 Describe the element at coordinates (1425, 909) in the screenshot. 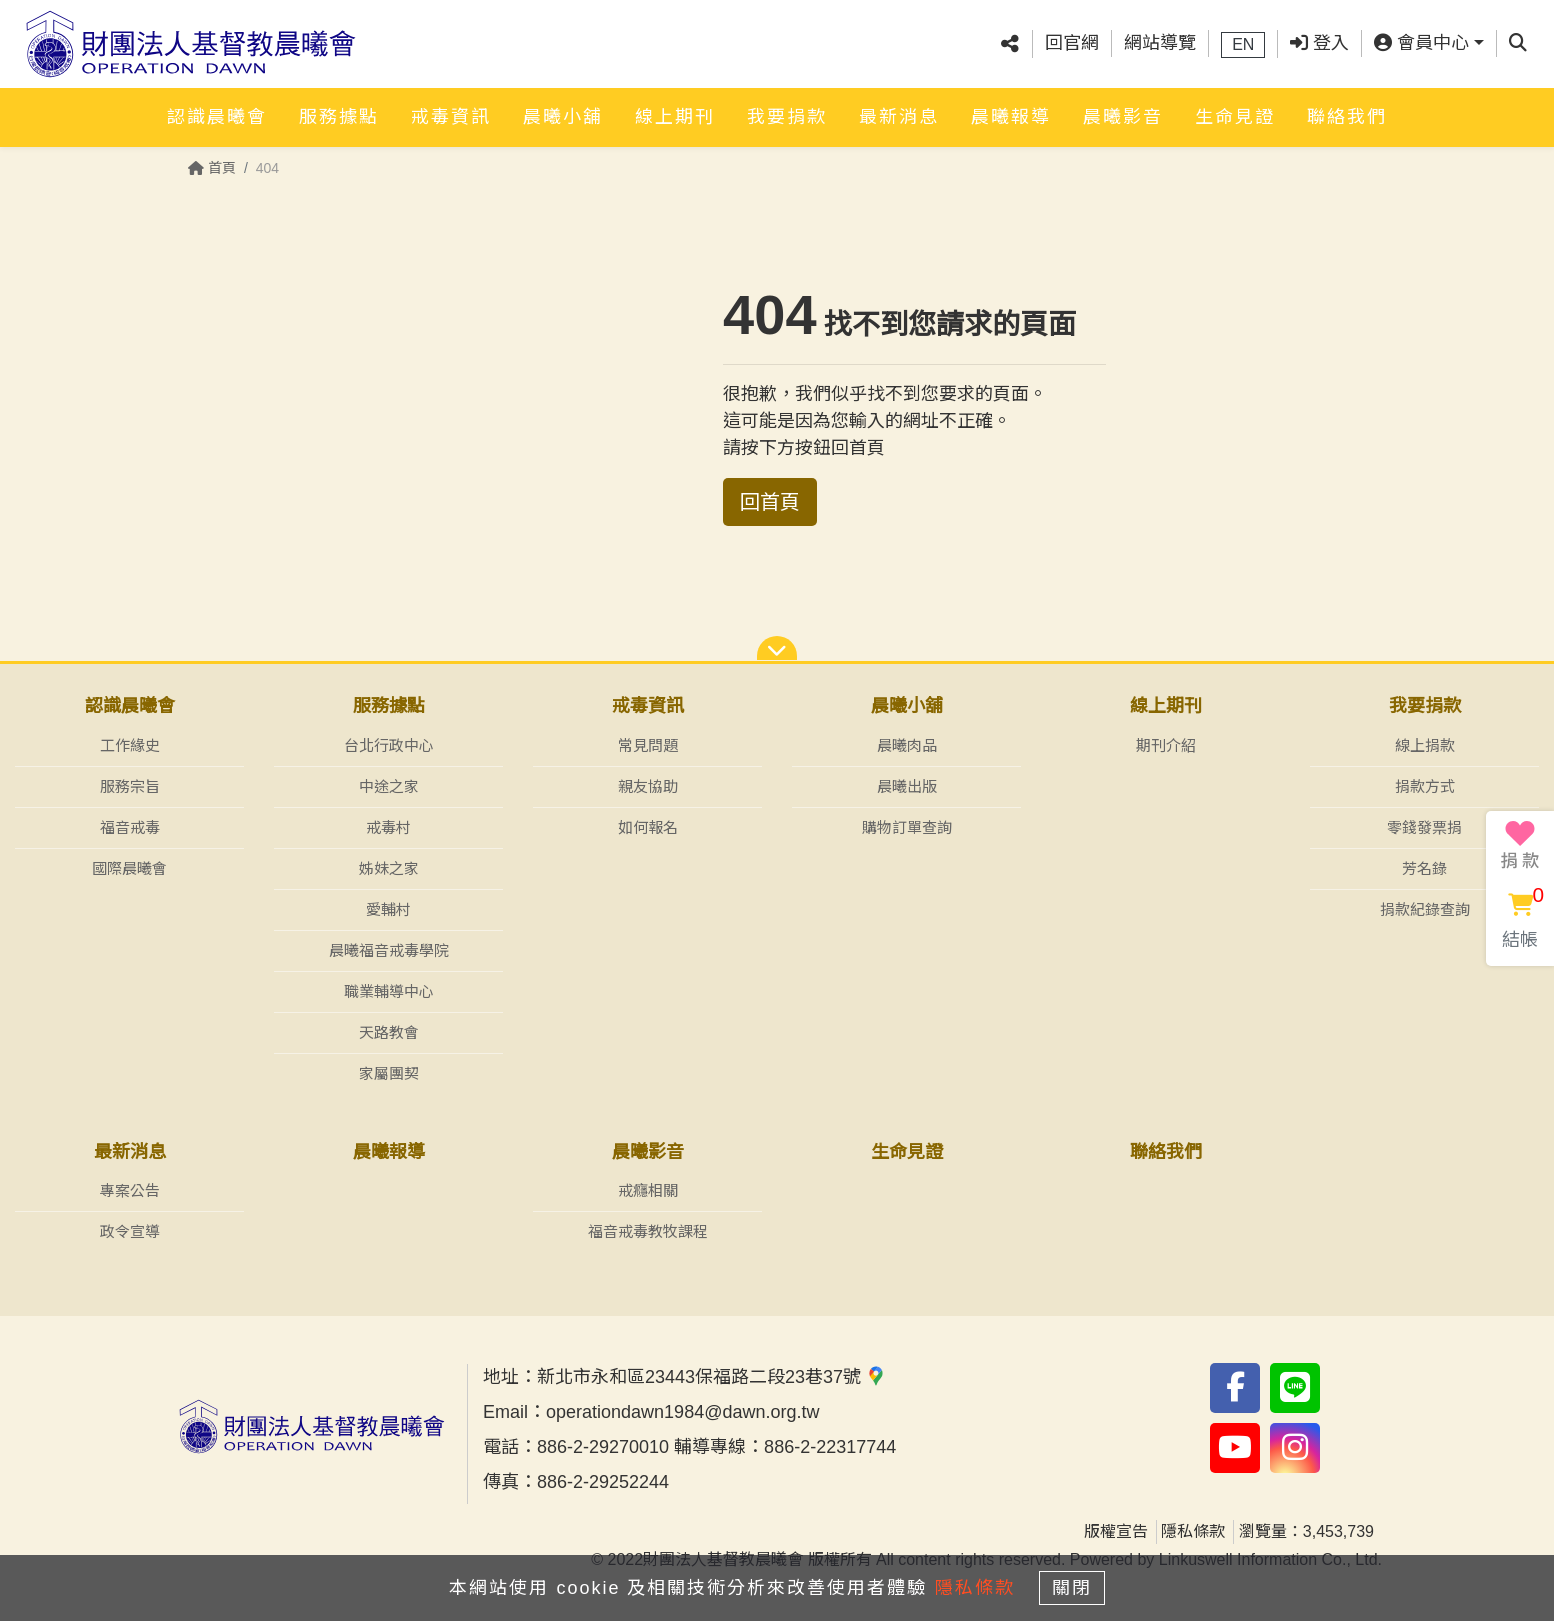

I see `捐款紀錄查詢` at that location.